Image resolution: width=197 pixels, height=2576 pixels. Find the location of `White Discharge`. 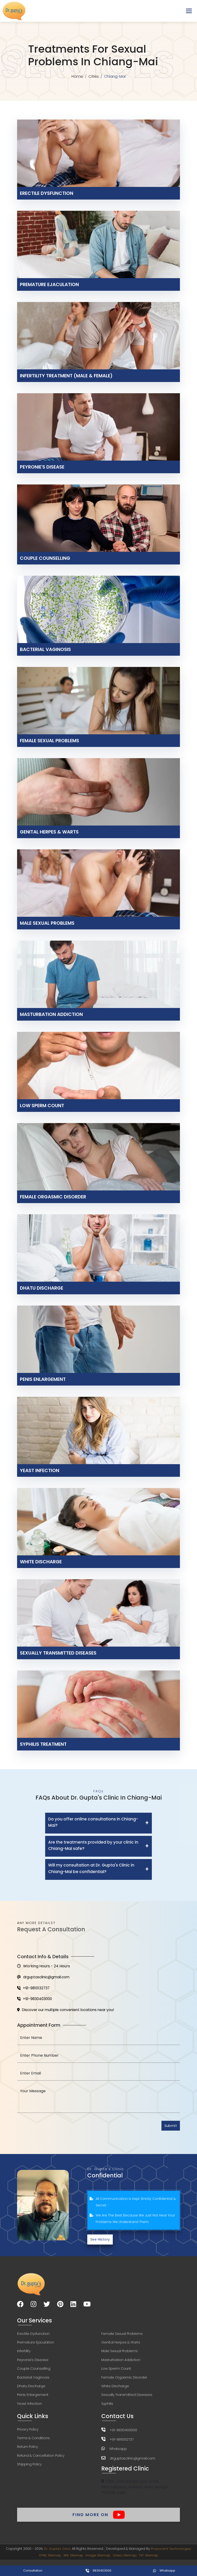

White Discharge is located at coordinates (115, 2390).